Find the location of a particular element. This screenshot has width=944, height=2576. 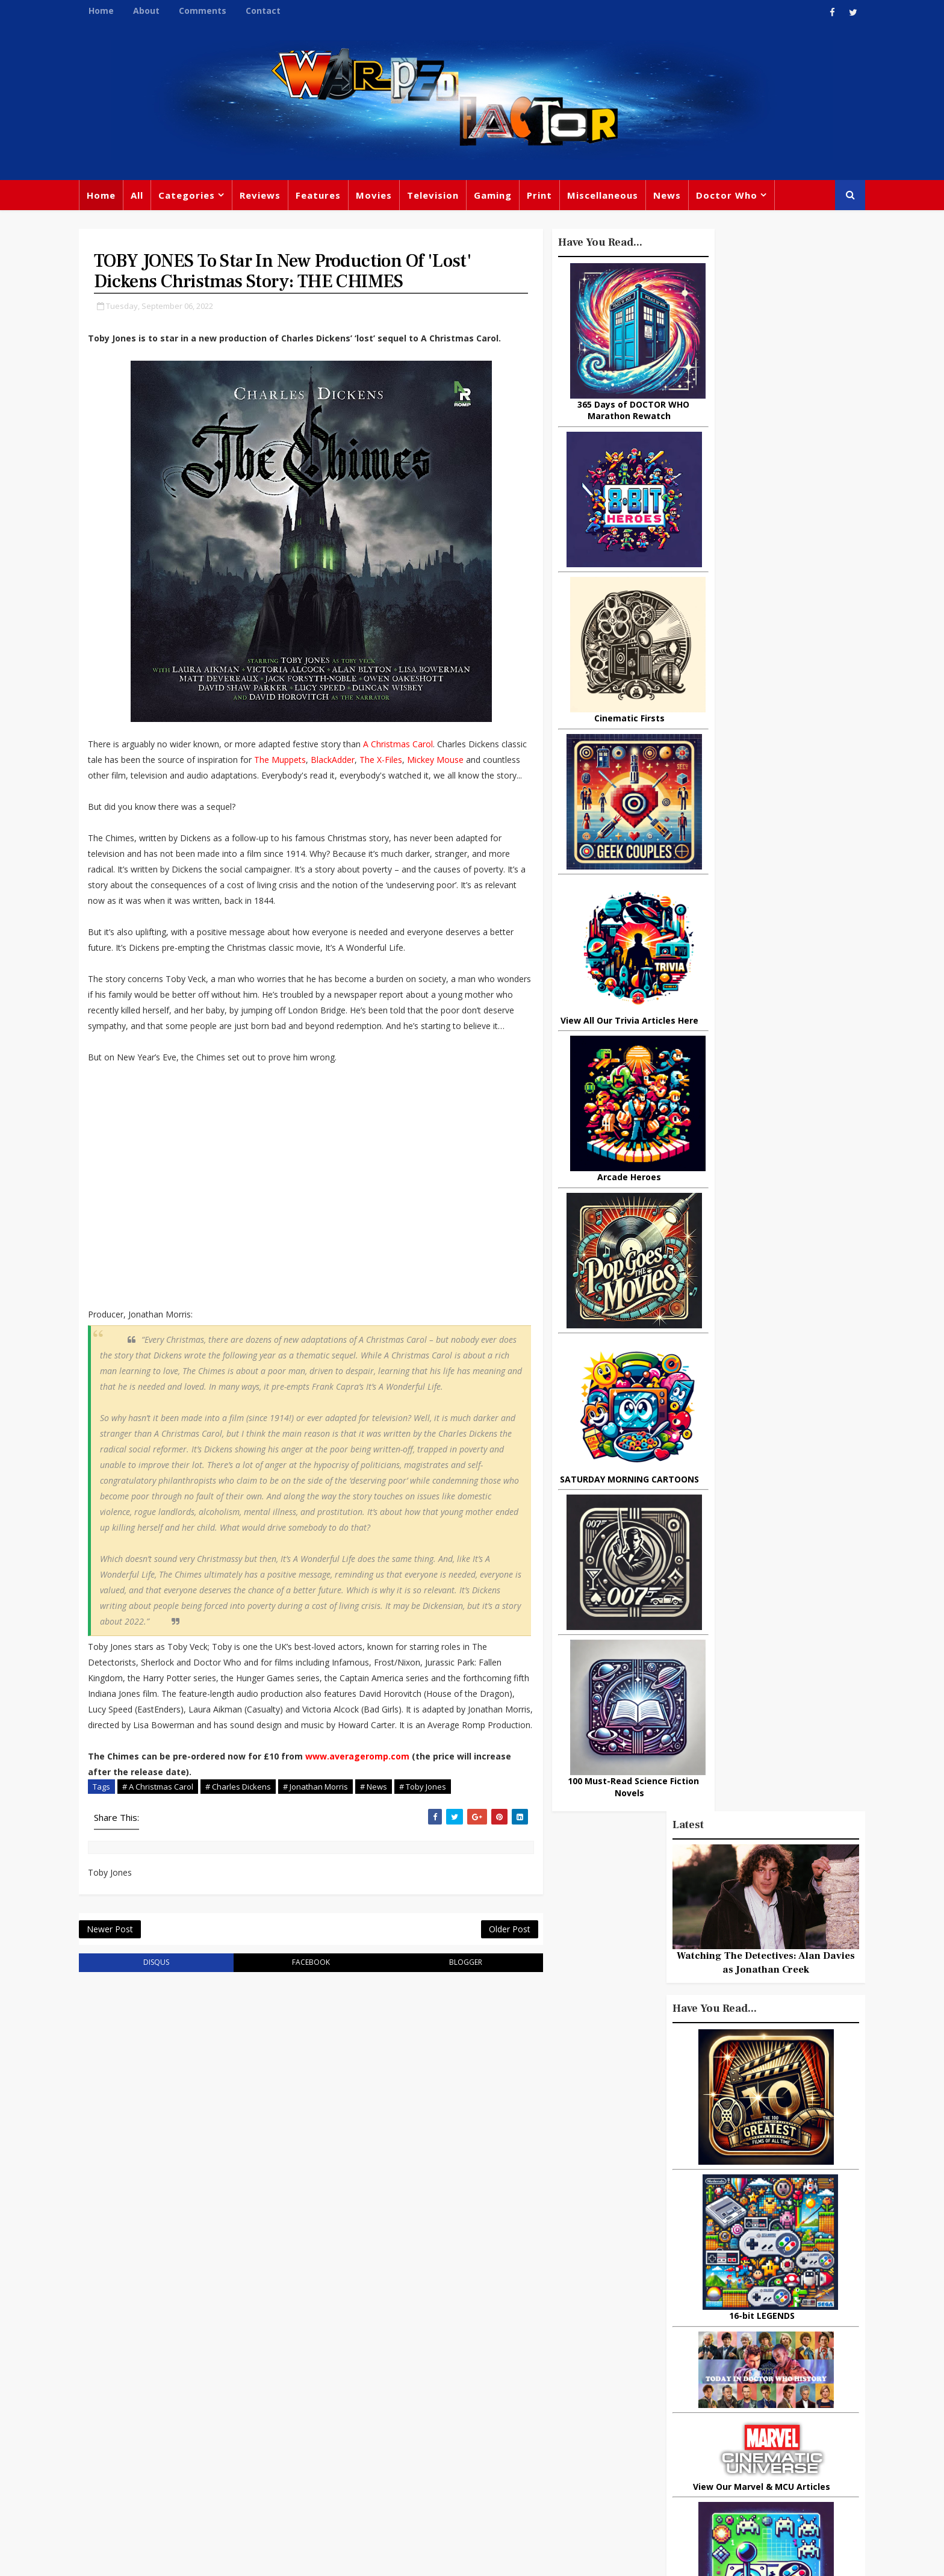

What Is The Best Site To Buy World Of Warcraft Gold For Shadowlands? is located at coordinates (776, 1588).